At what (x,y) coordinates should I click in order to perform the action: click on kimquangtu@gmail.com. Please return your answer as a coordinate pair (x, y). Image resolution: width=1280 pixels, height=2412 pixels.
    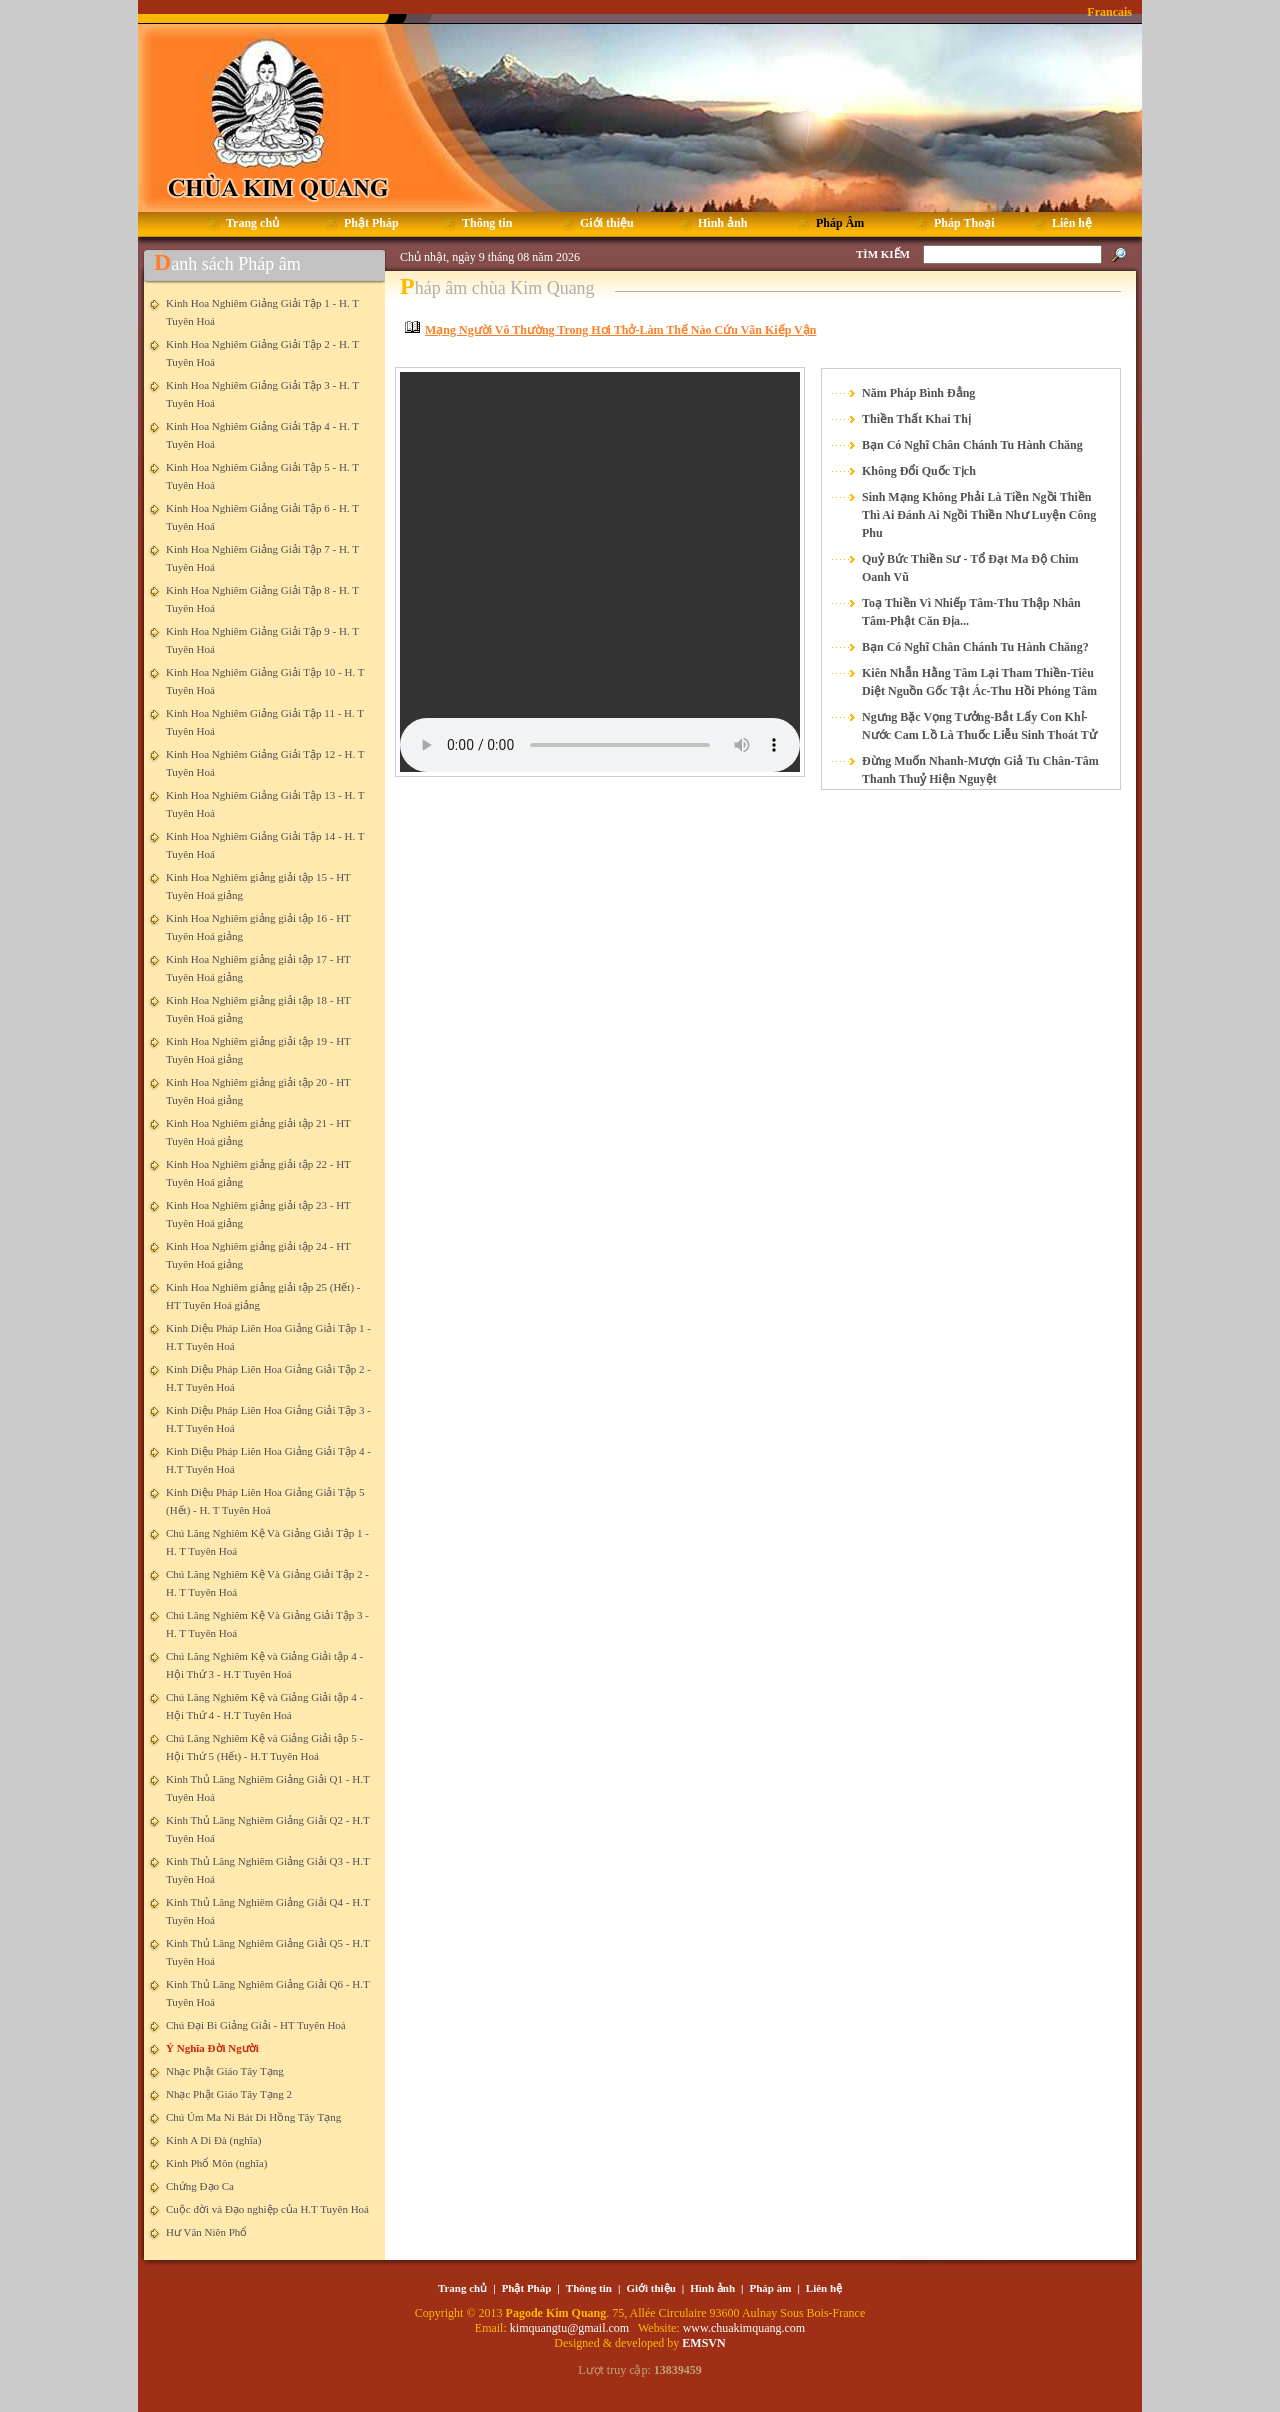
    Looking at the image, I should click on (571, 2328).